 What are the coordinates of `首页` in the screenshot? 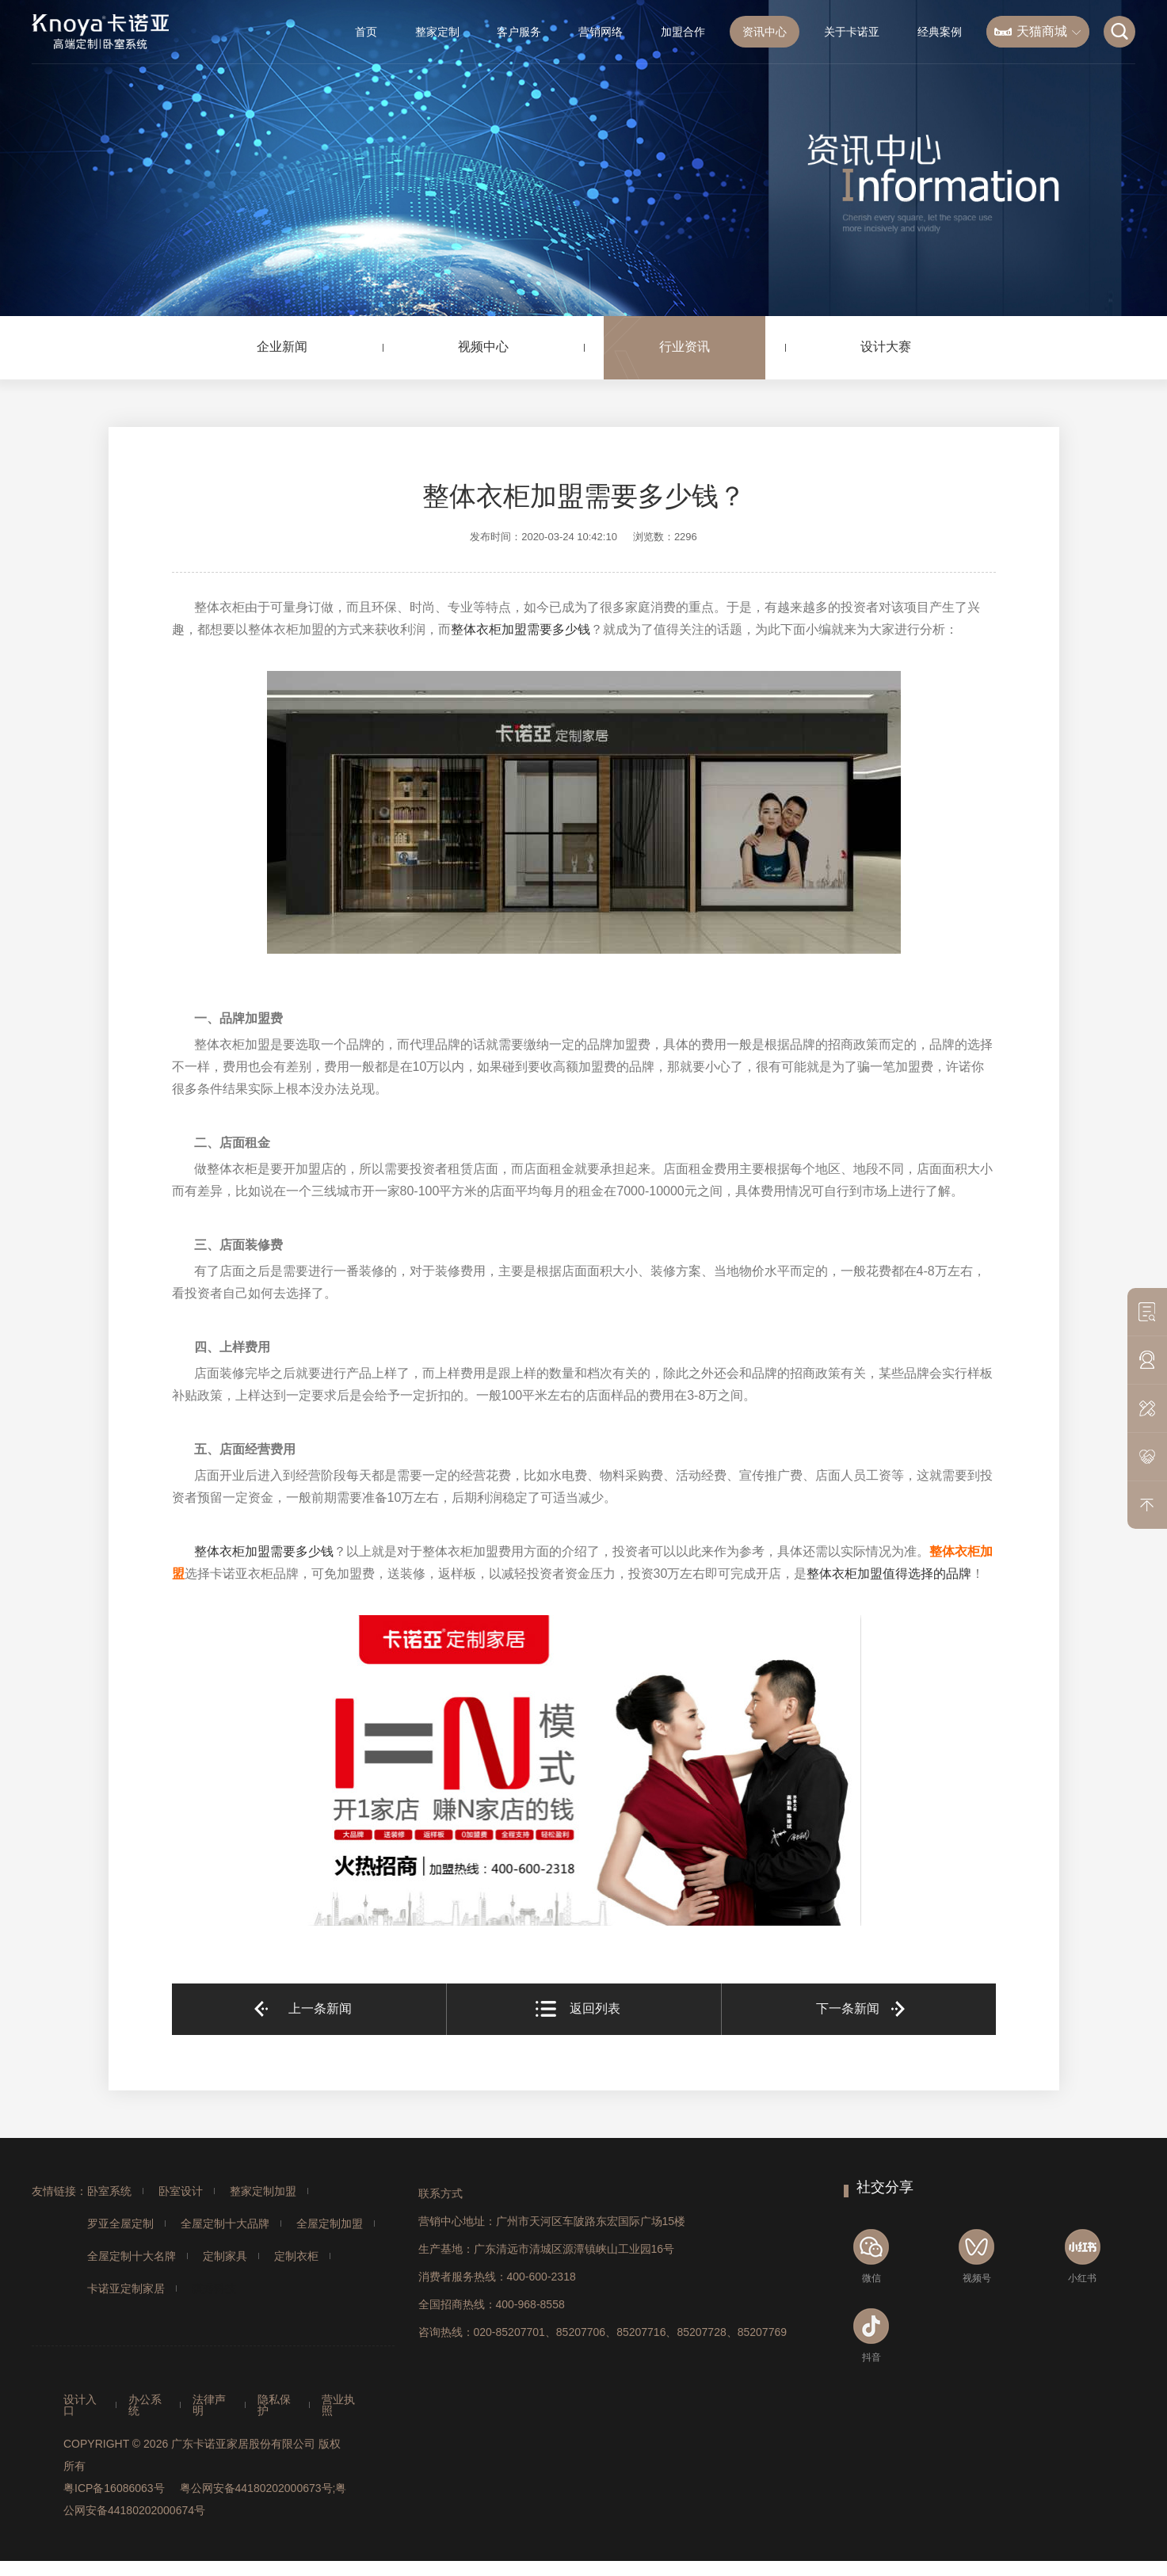 It's located at (366, 31).